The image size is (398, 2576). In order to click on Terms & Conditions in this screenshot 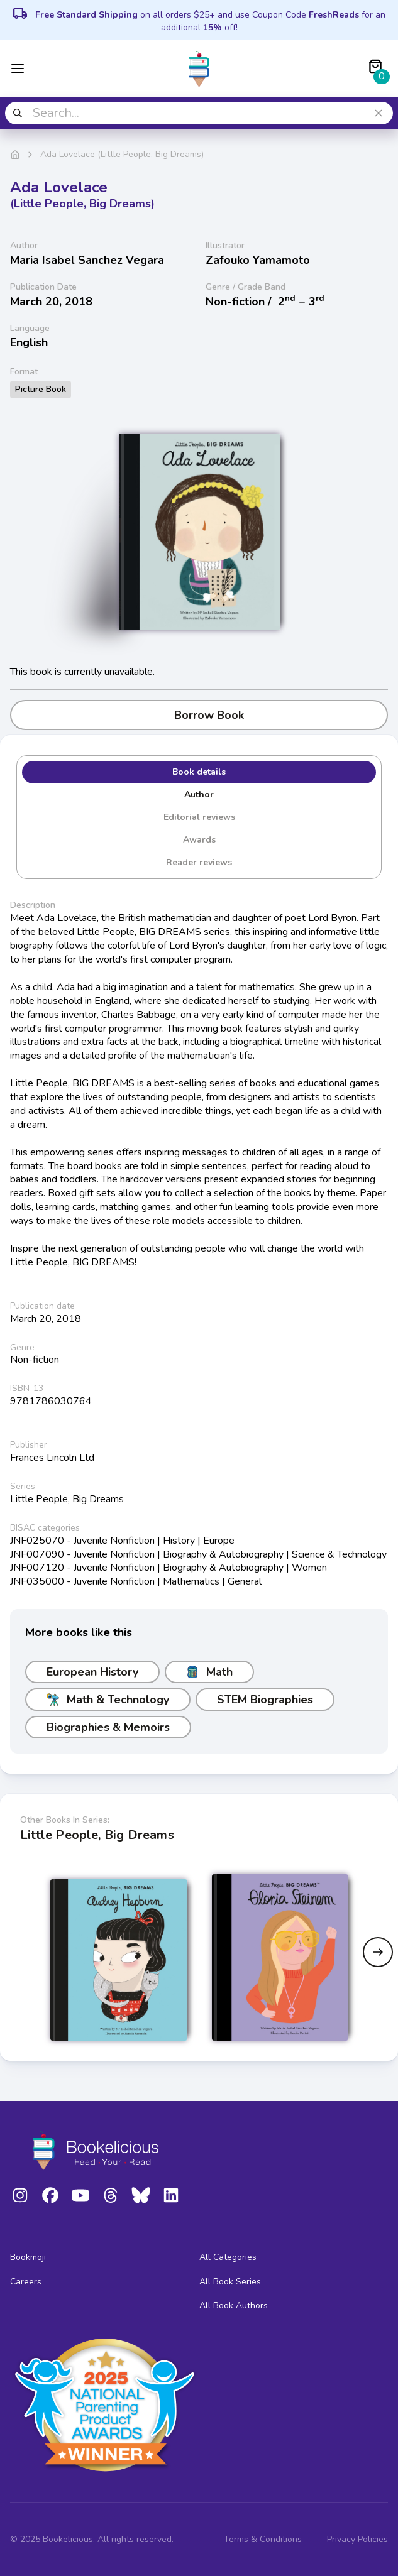, I will do `click(263, 2539)`.